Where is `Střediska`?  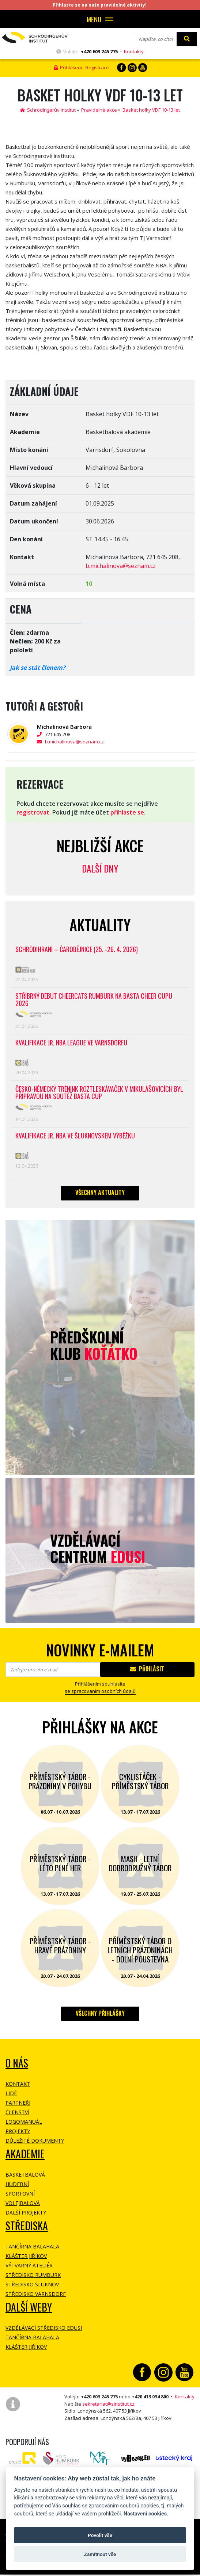 Střediska is located at coordinates (26, 2225).